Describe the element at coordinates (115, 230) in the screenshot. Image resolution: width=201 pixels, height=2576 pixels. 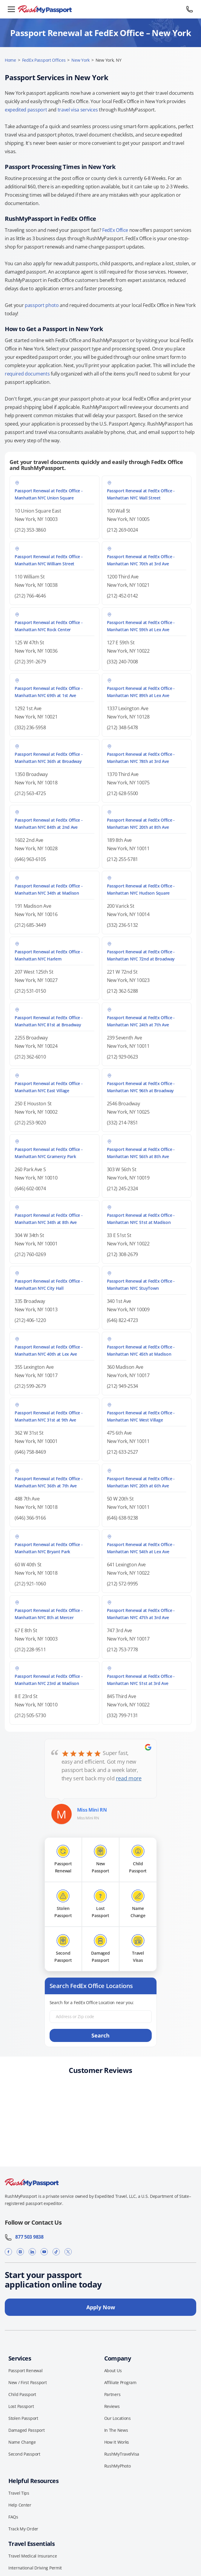
I see `FedEx Office` at that location.